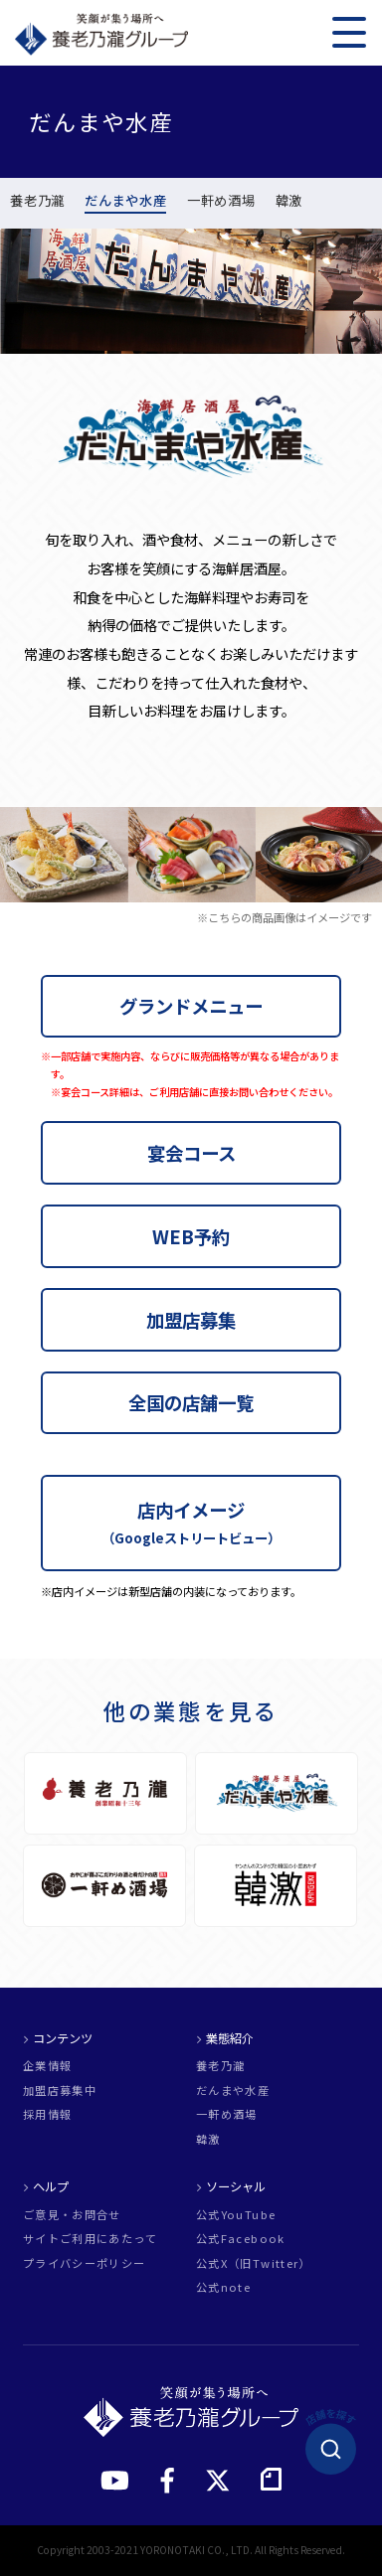 The width and height of the screenshot is (382, 2576). Describe the element at coordinates (37, 202) in the screenshot. I see `養老乃瀧` at that location.